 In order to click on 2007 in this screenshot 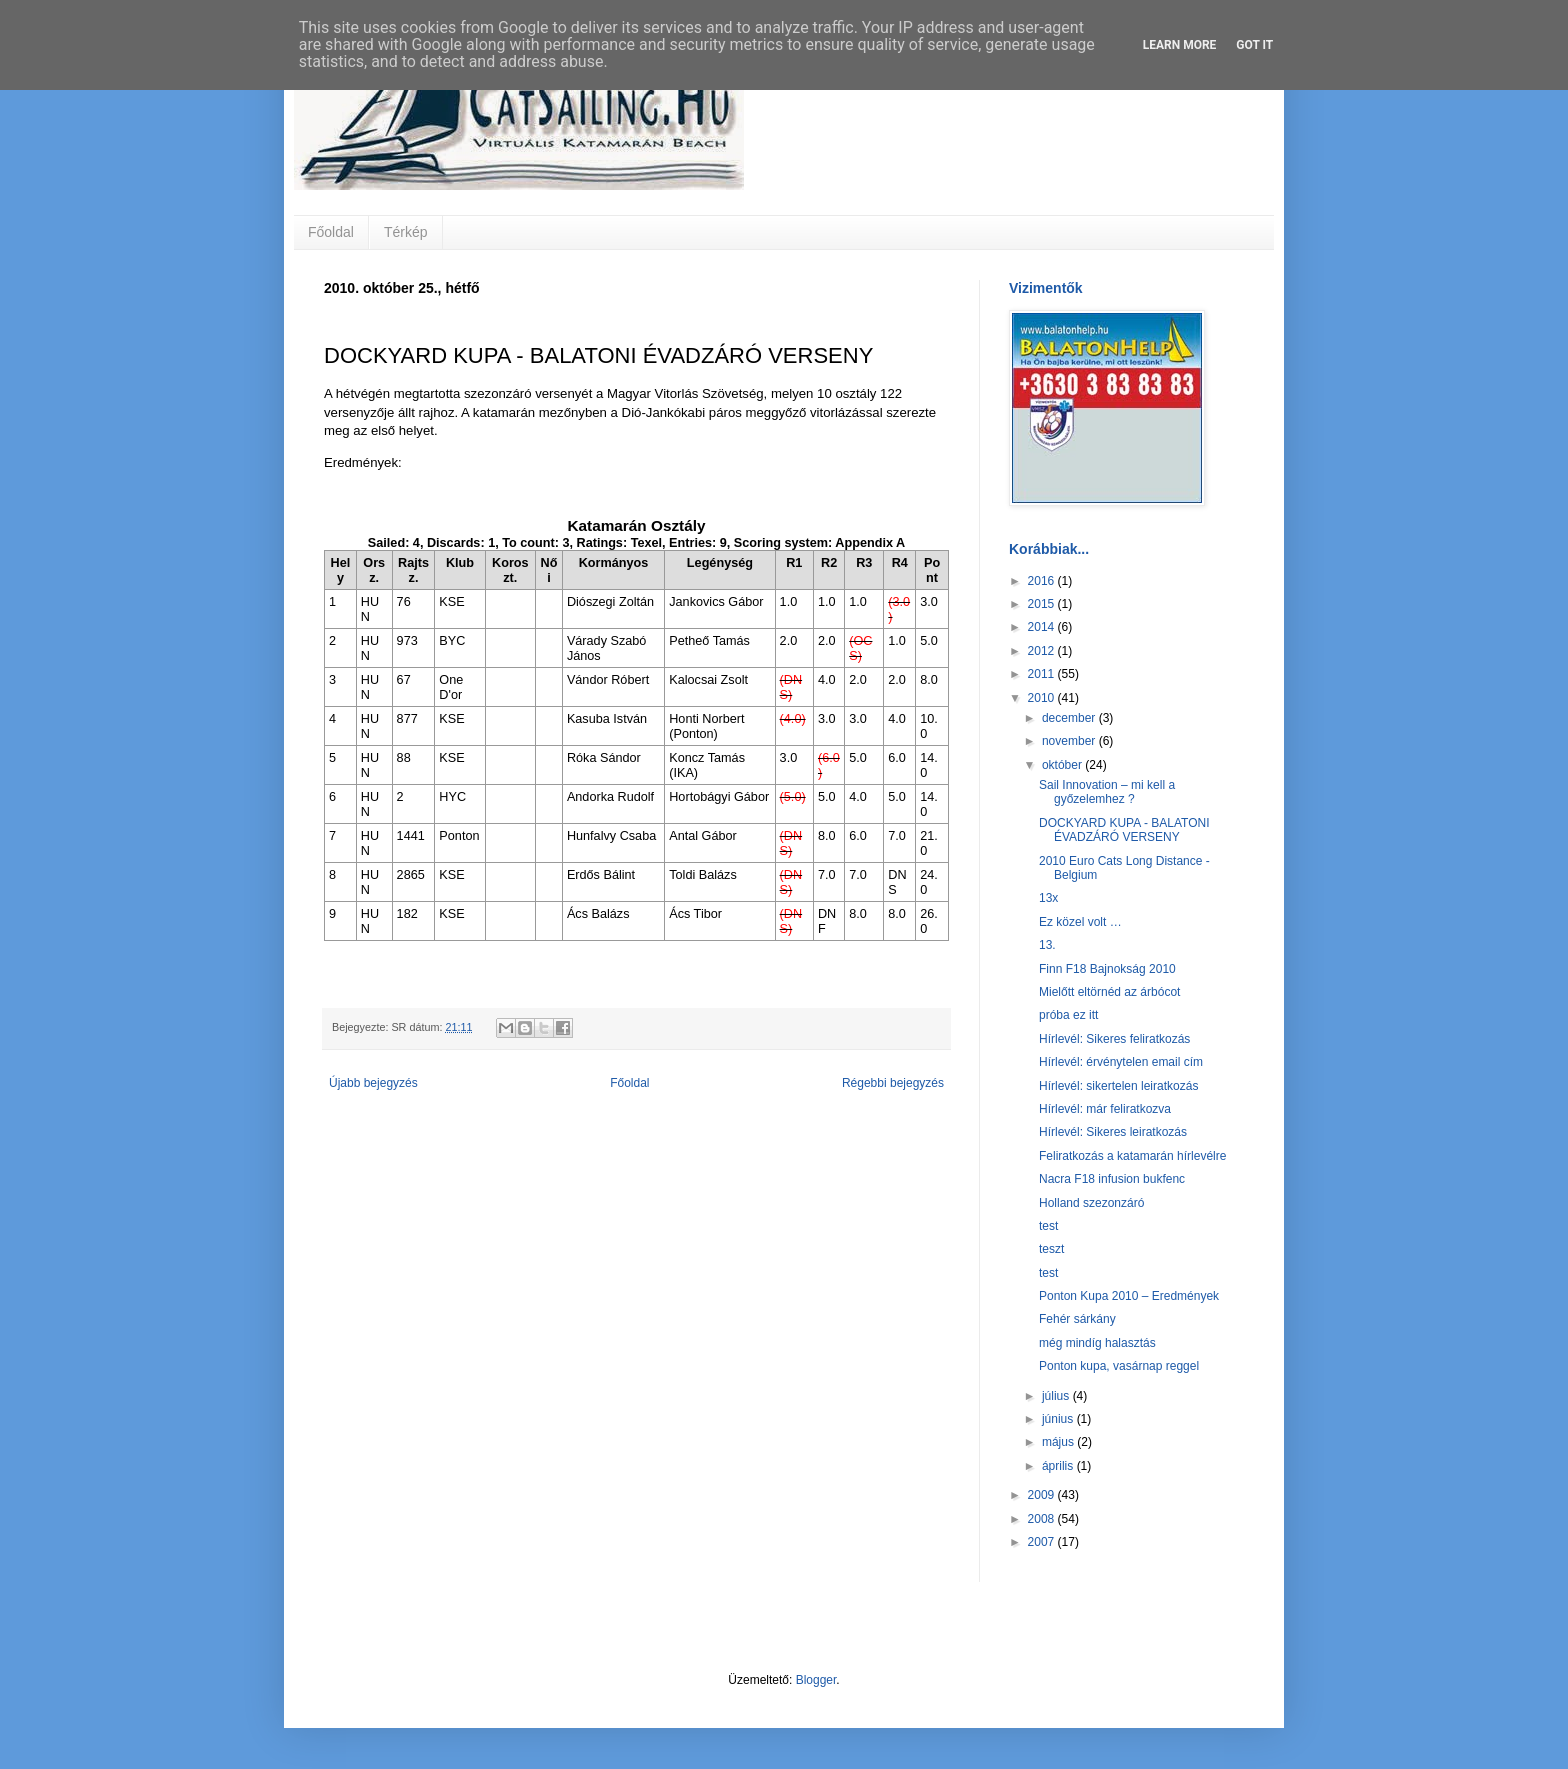, I will do `click(1043, 1542)`.